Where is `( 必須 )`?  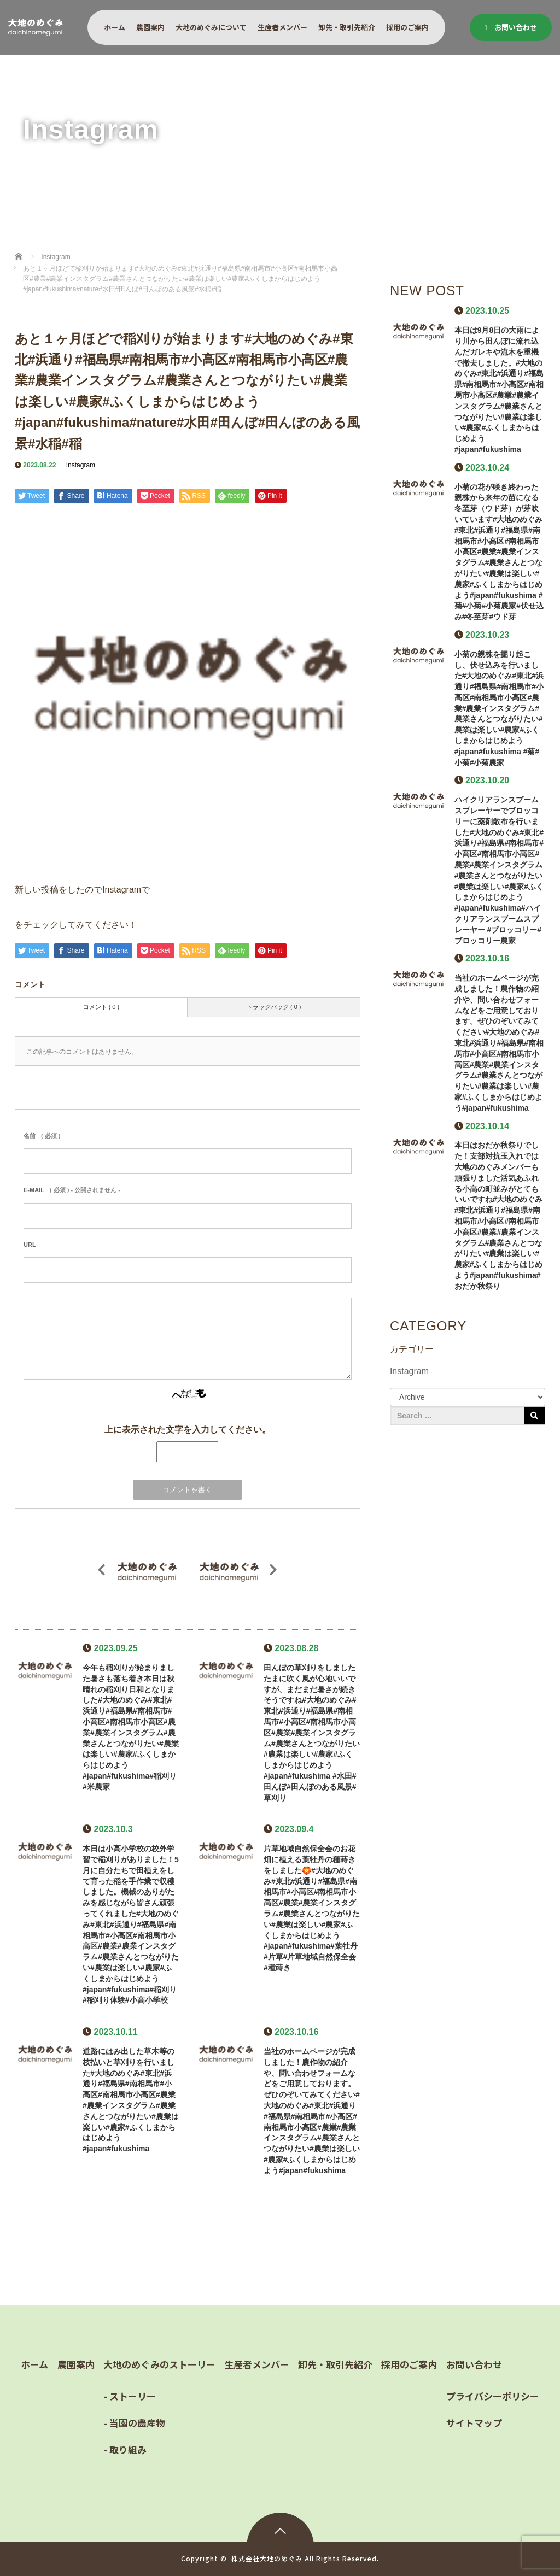 ( 必須 ) is located at coordinates (42, 1135).